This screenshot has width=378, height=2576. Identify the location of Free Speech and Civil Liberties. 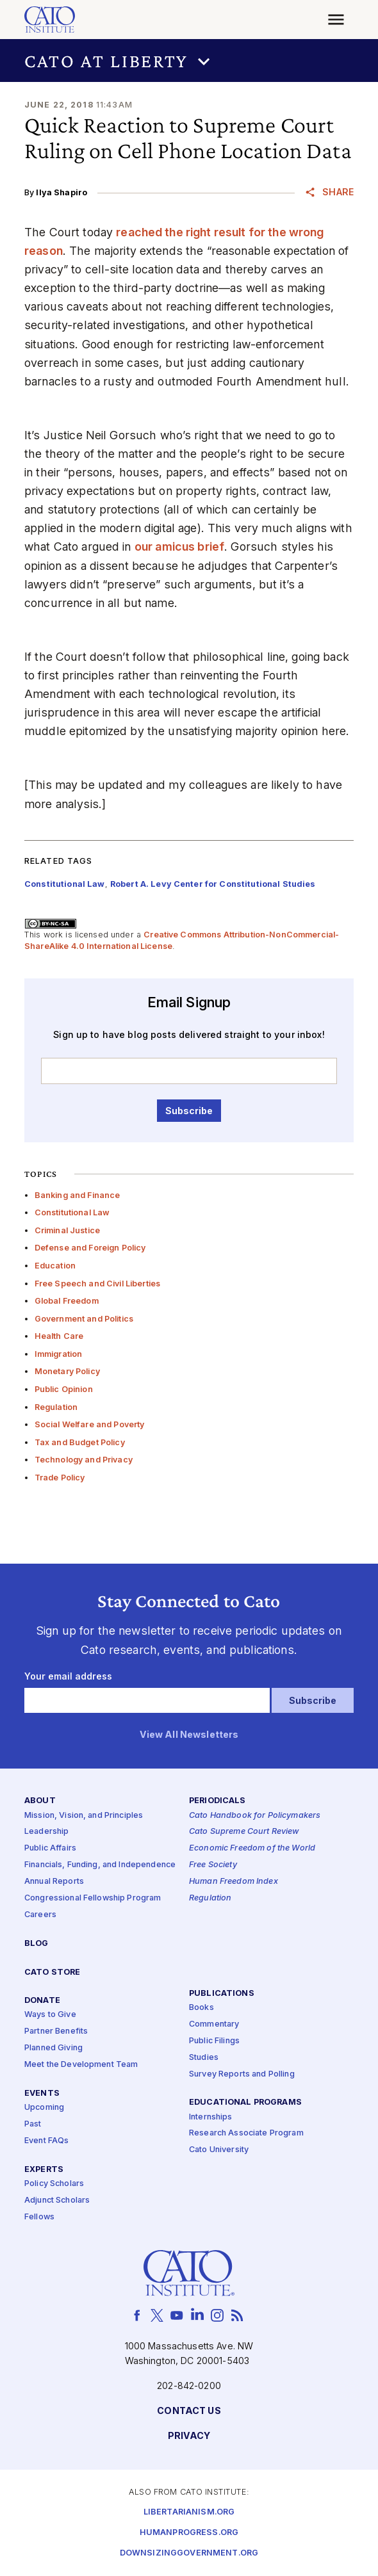
(97, 1283).